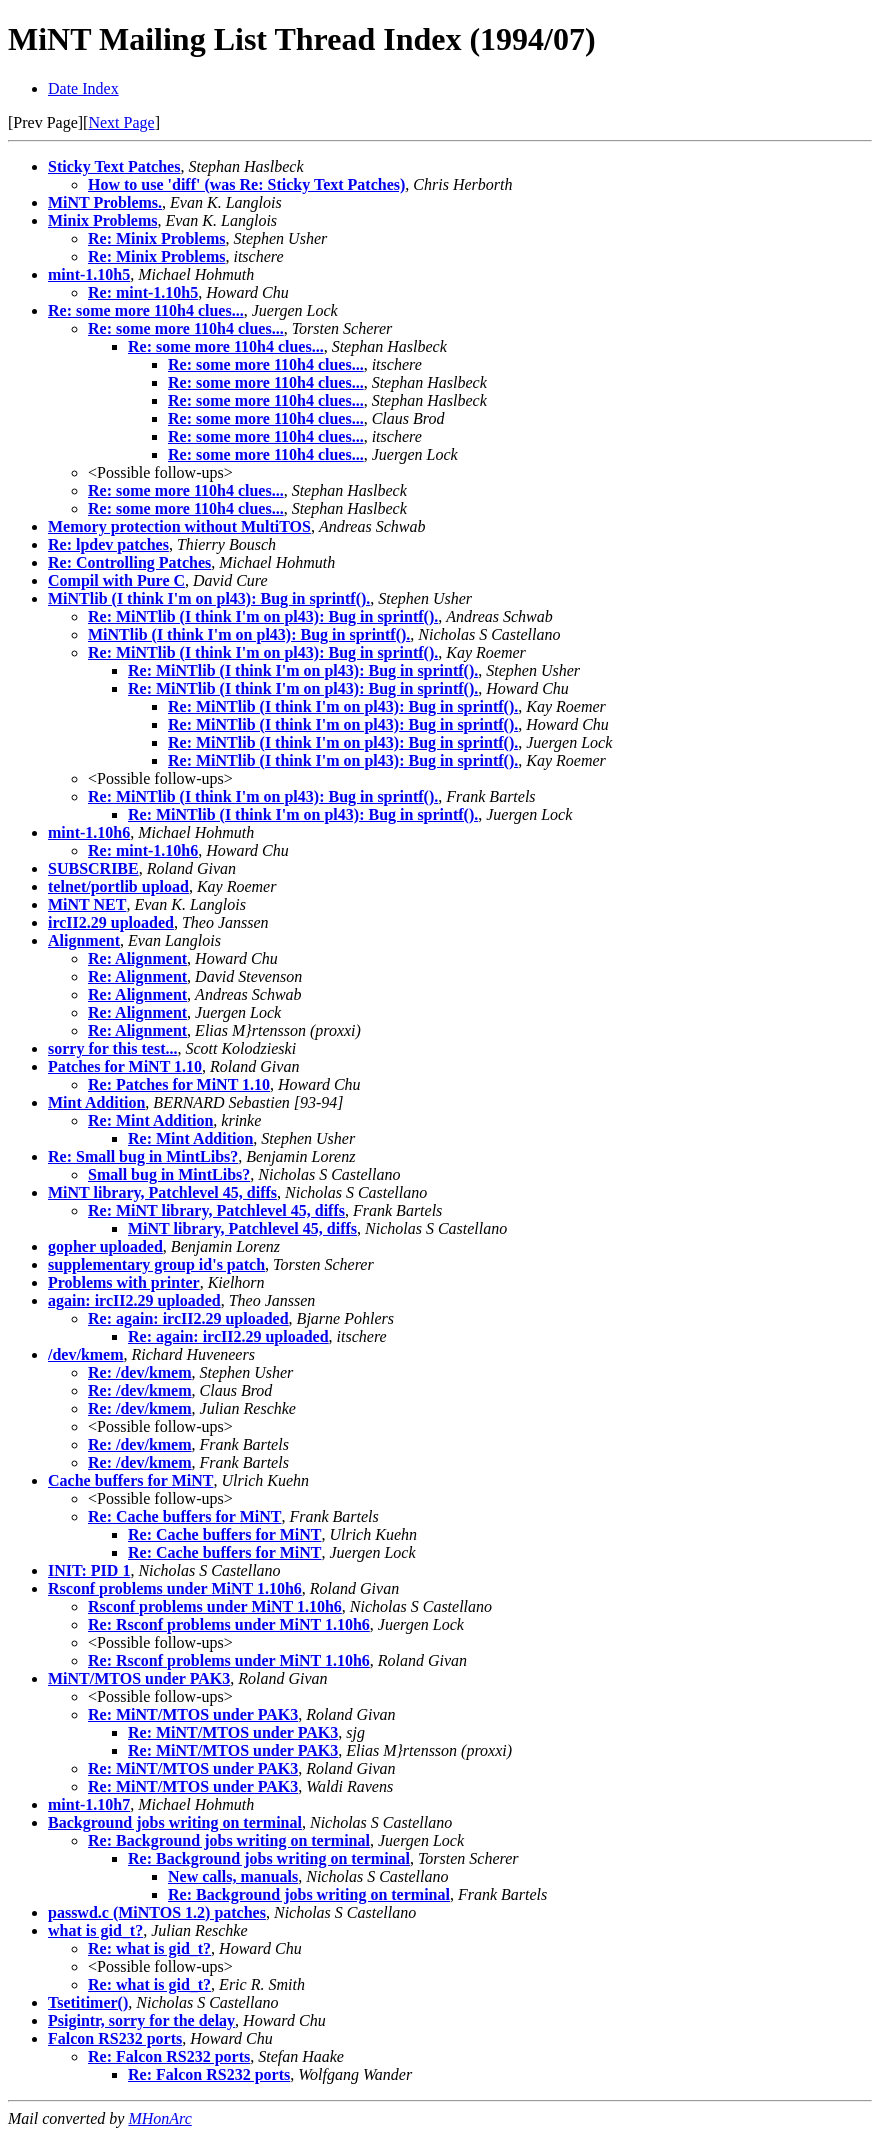 The width and height of the screenshot is (880, 2136). I want to click on Mint Addition, so click(96, 1102).